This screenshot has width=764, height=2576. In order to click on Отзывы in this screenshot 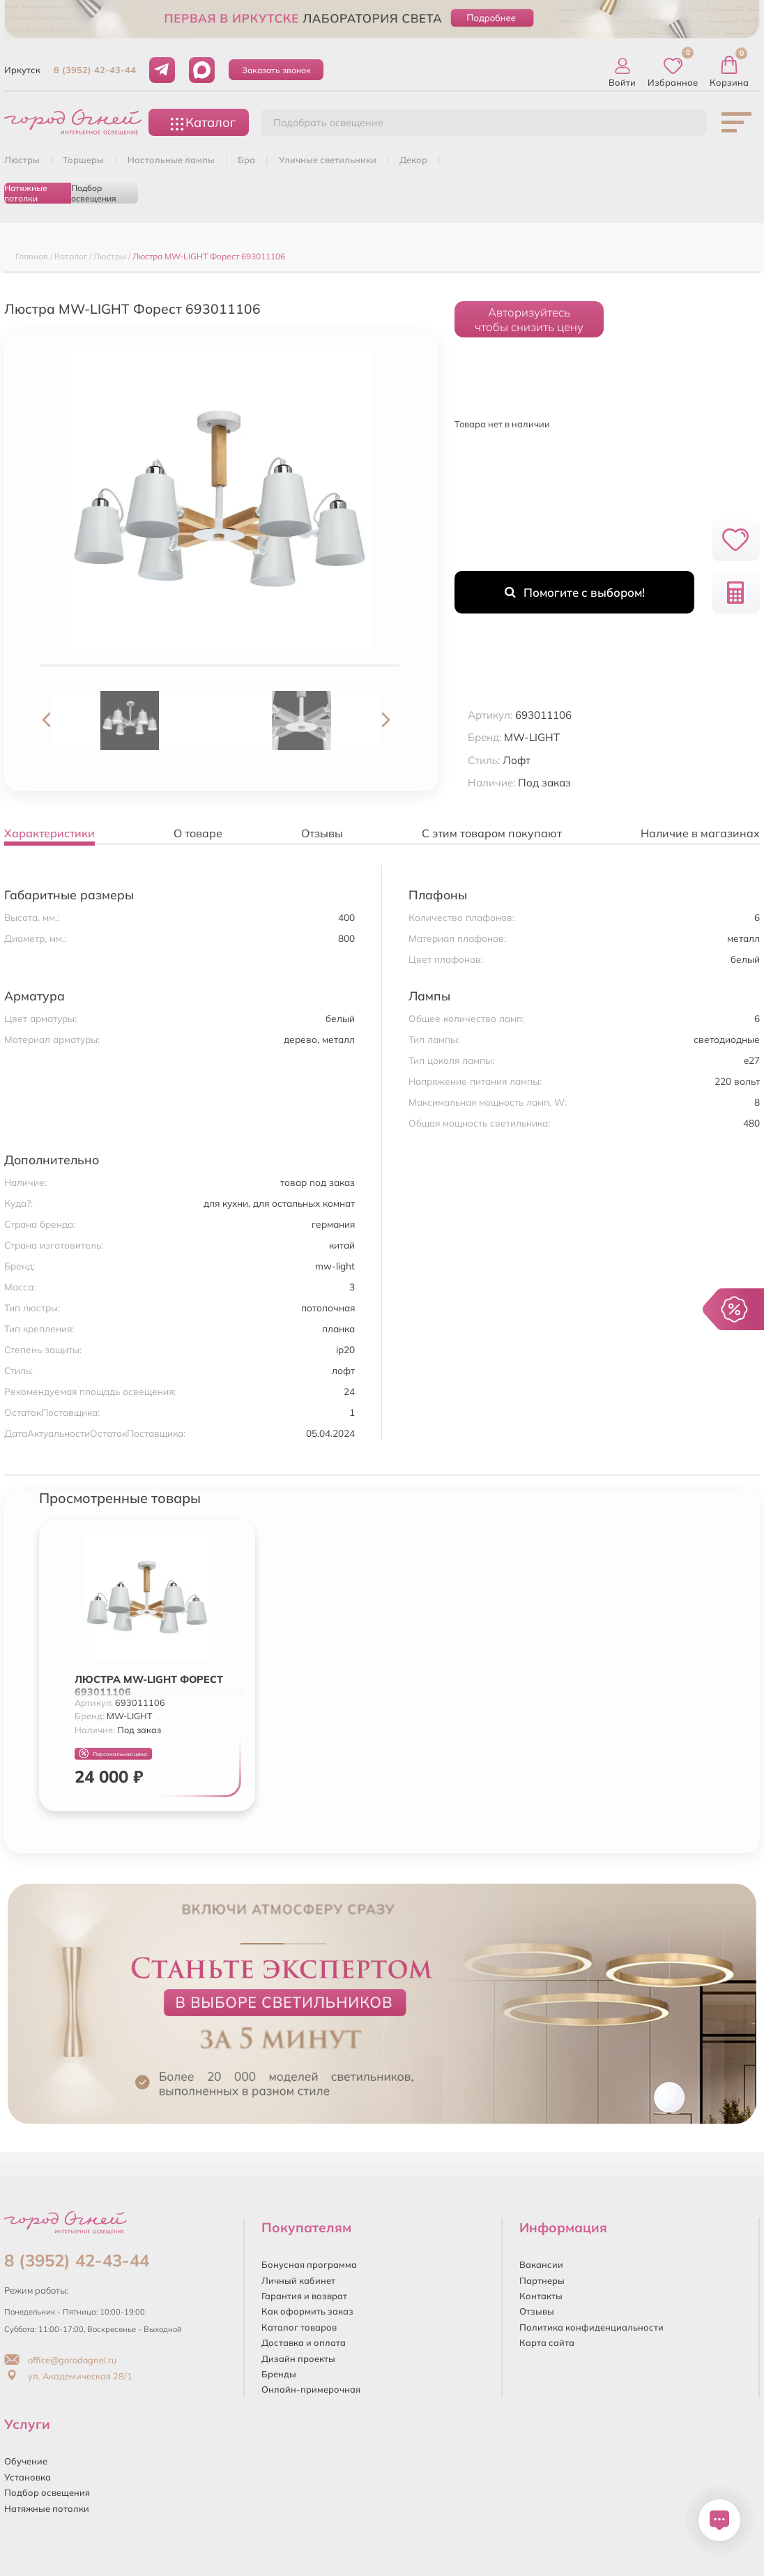, I will do `click(536, 2311)`.